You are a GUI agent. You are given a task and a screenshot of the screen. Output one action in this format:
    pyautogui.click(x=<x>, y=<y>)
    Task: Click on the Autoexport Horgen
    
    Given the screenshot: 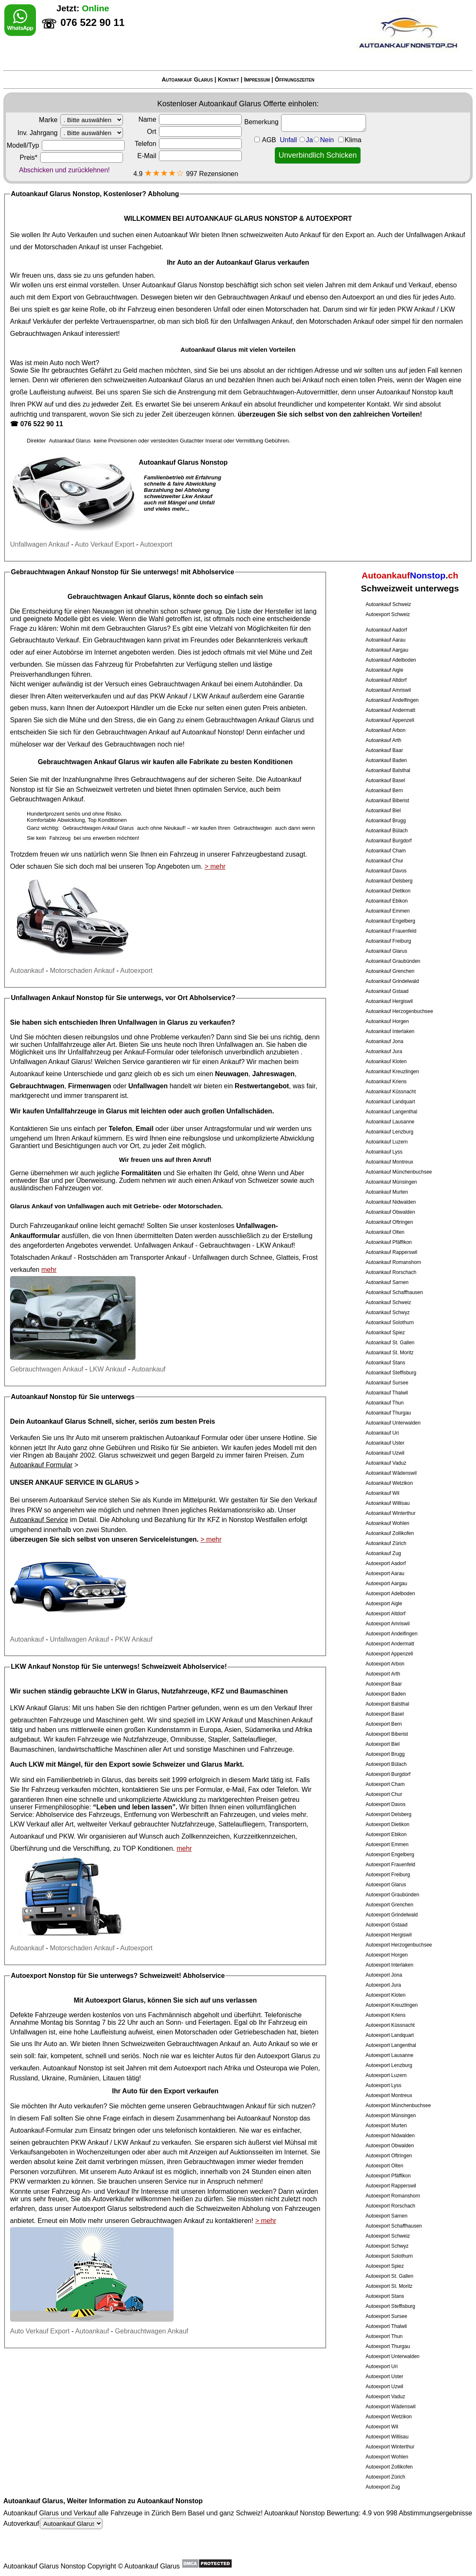 What is the action you would take?
    pyautogui.click(x=387, y=1955)
    